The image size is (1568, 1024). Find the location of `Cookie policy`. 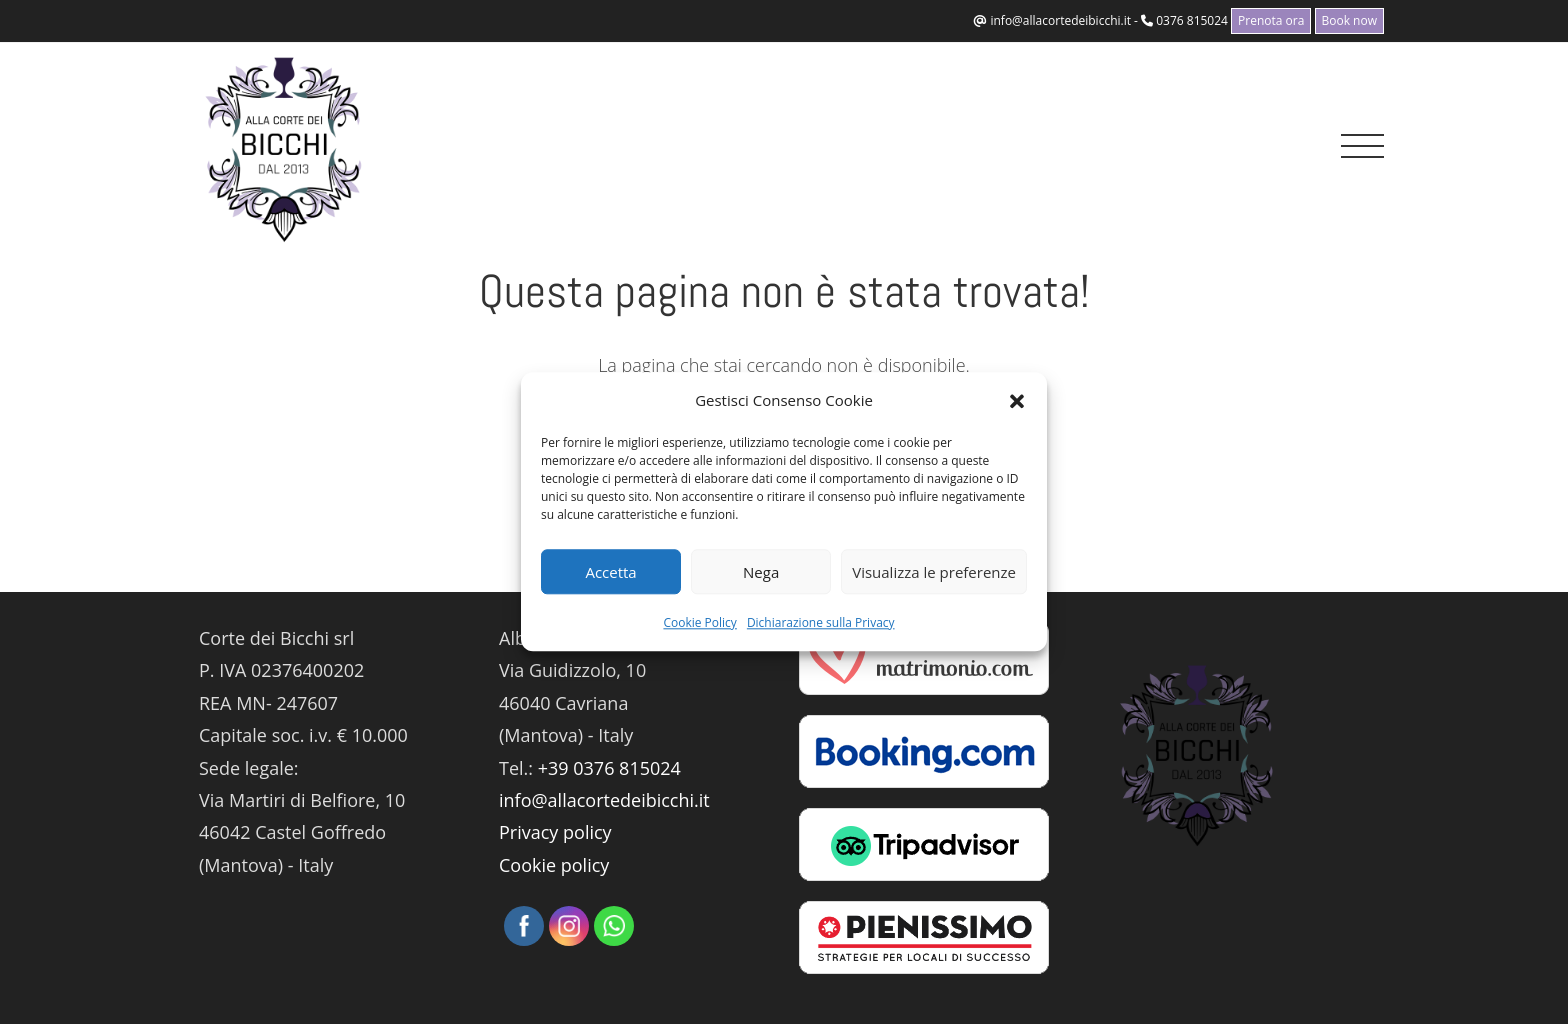

Cookie policy is located at coordinates (554, 865).